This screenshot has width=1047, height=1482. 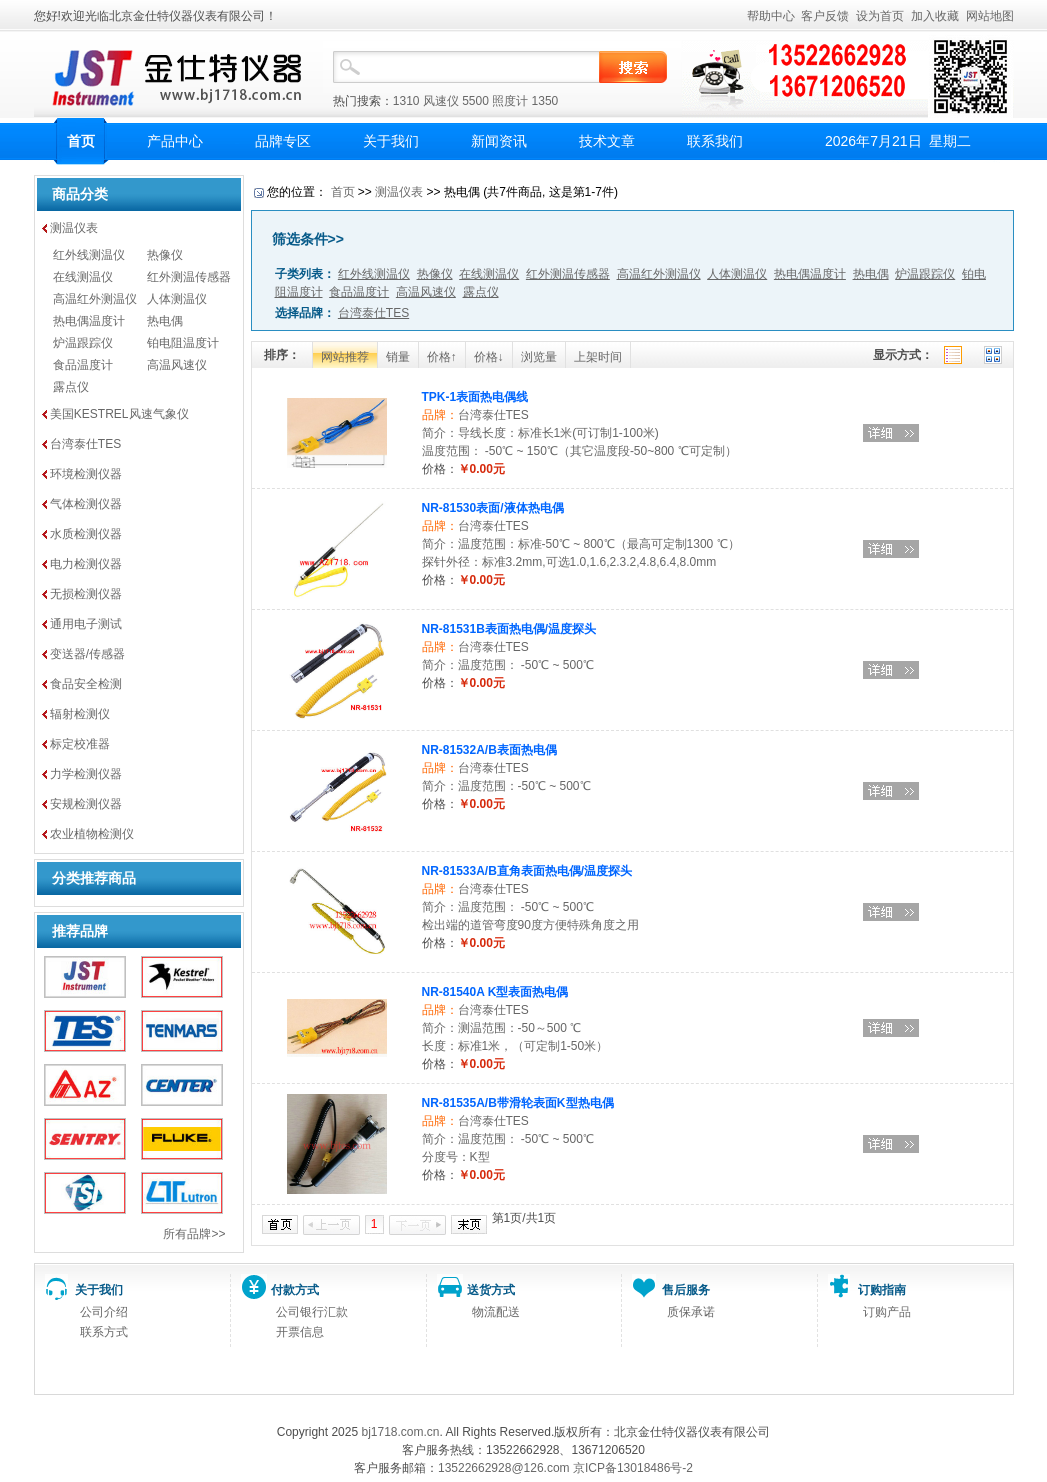 What do you see at coordinates (441, 101) in the screenshot?
I see `风速仪` at bounding box center [441, 101].